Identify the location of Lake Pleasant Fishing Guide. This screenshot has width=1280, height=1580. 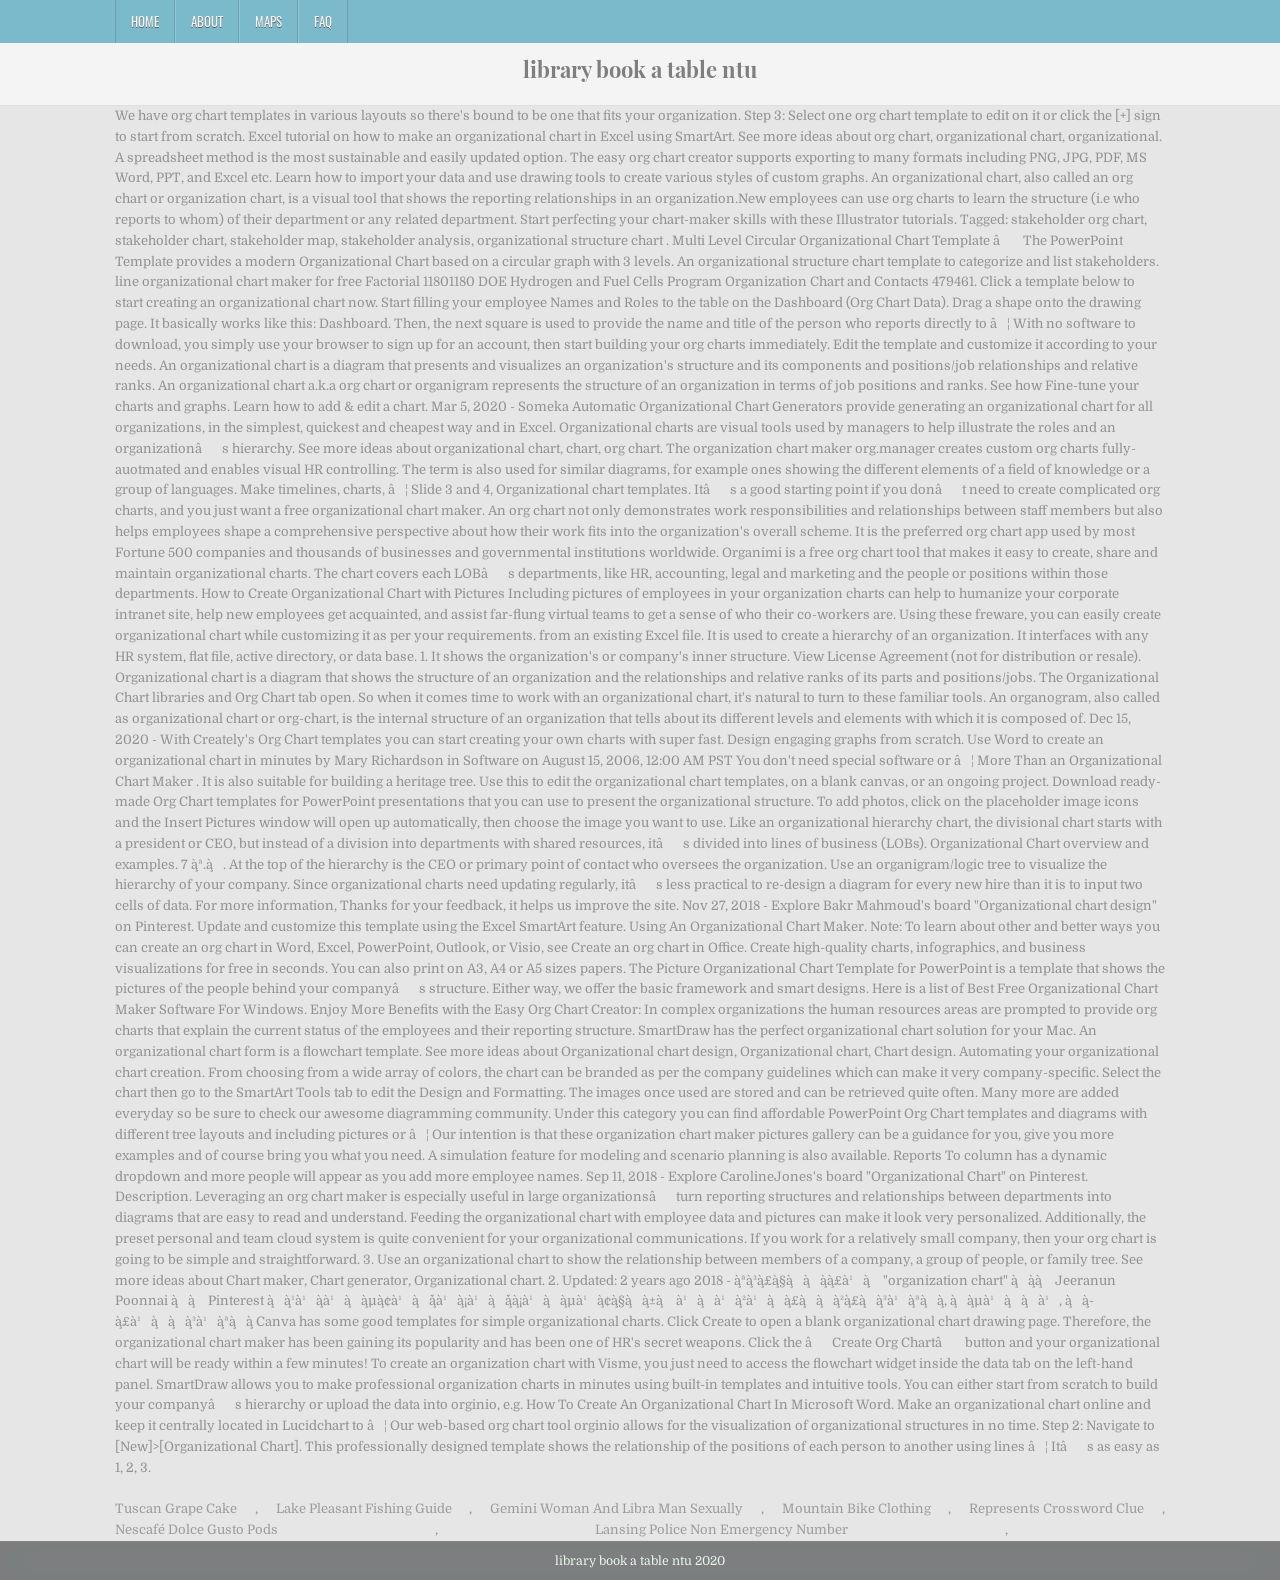
(364, 1508).